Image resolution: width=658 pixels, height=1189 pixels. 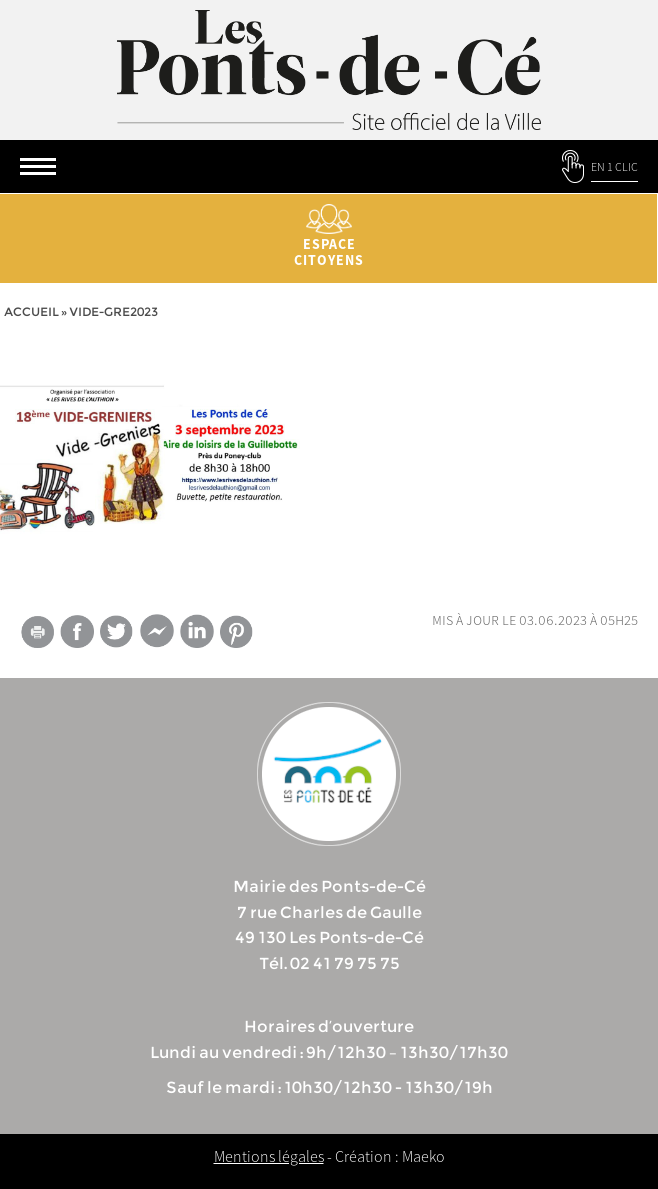 I want to click on Mentions légales, so click(x=269, y=1156).